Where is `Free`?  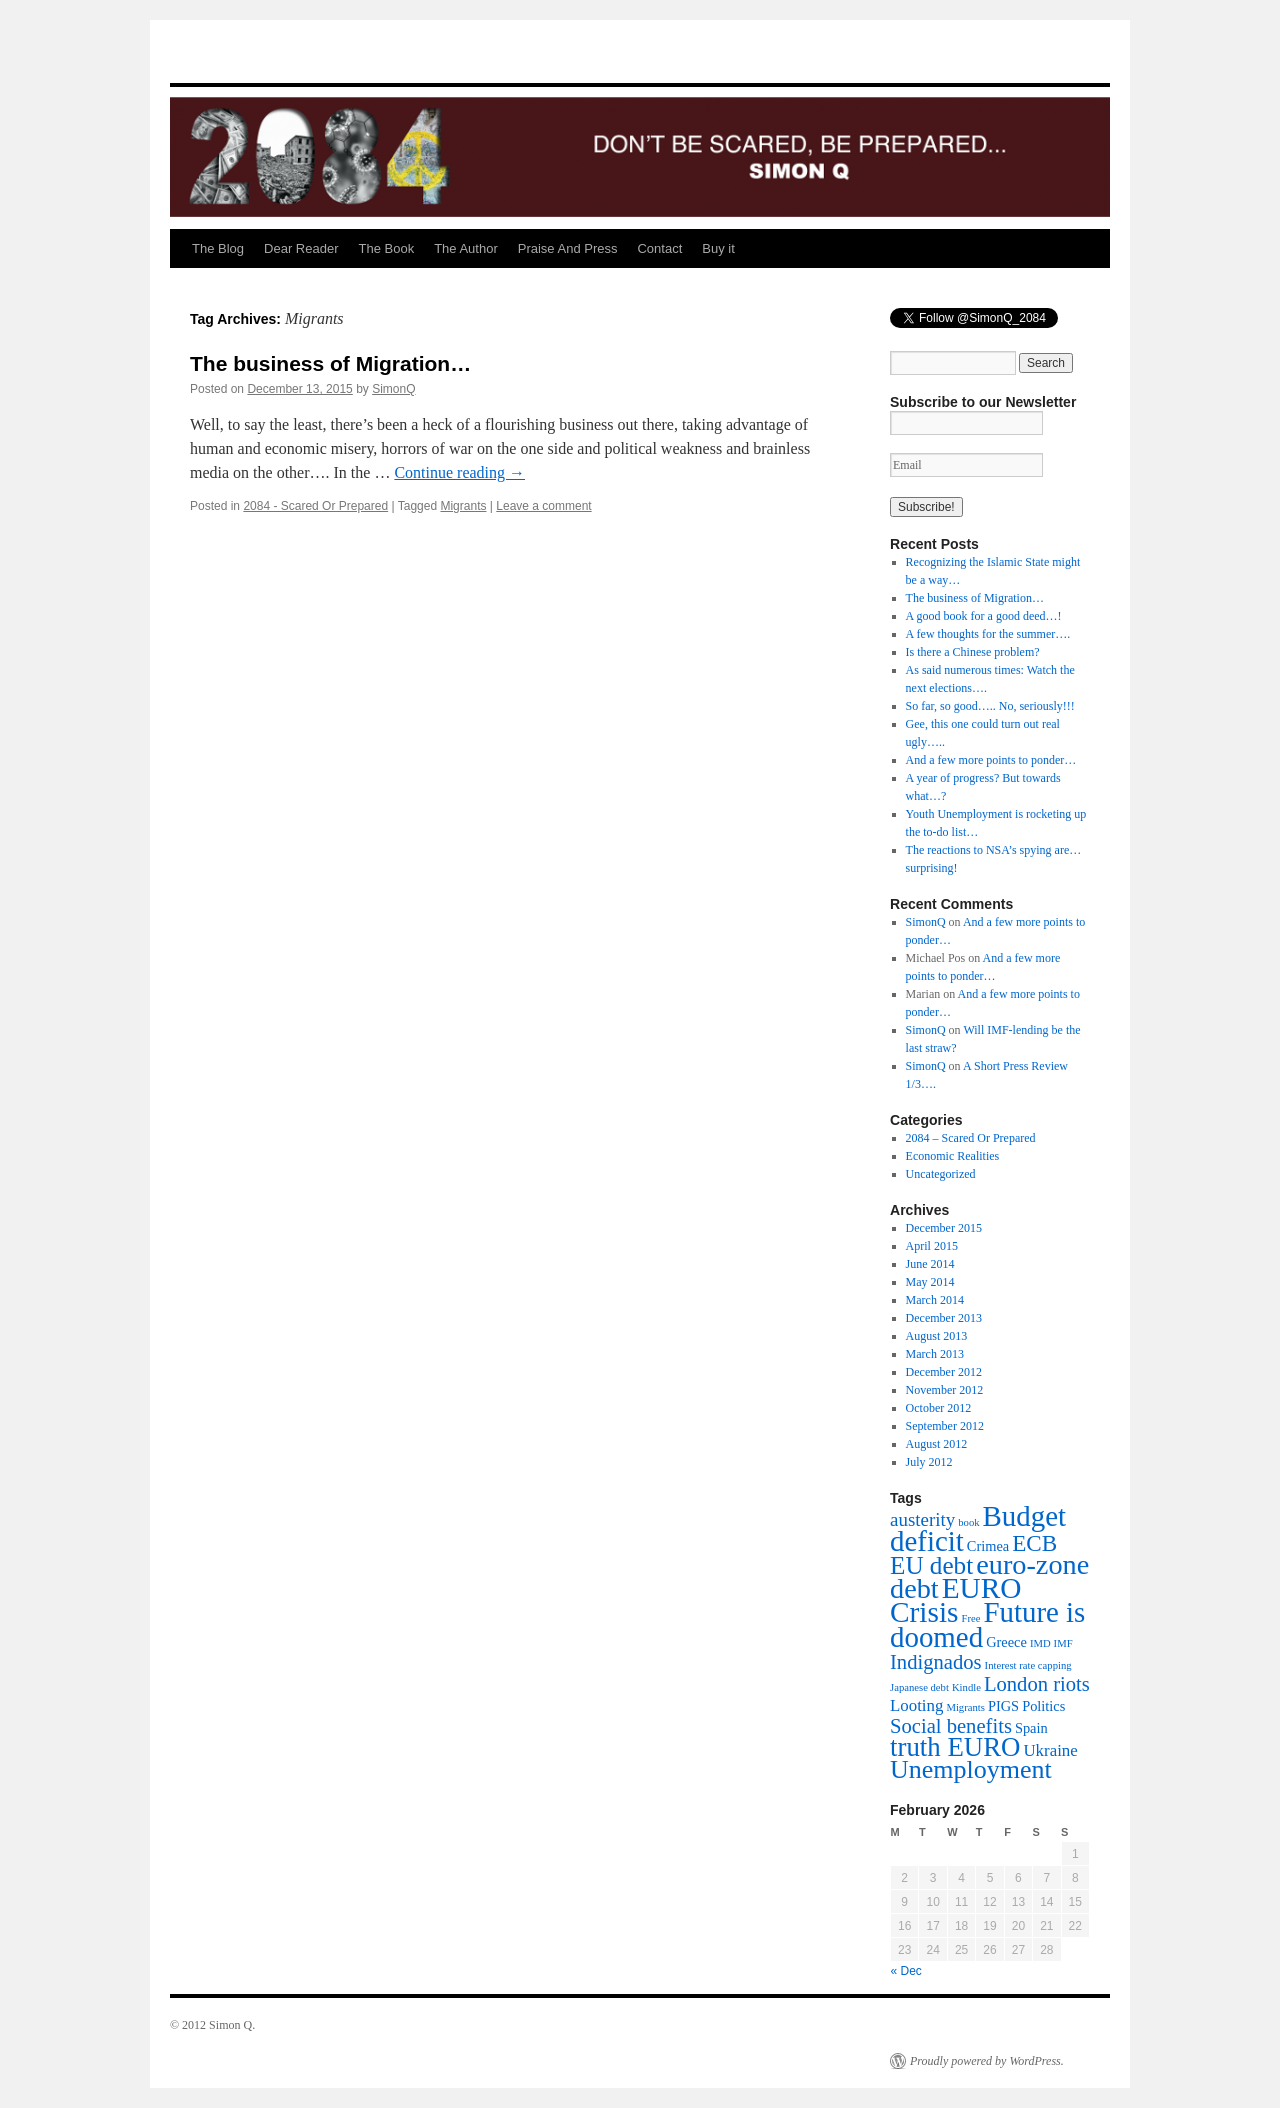 Free is located at coordinates (970, 1618).